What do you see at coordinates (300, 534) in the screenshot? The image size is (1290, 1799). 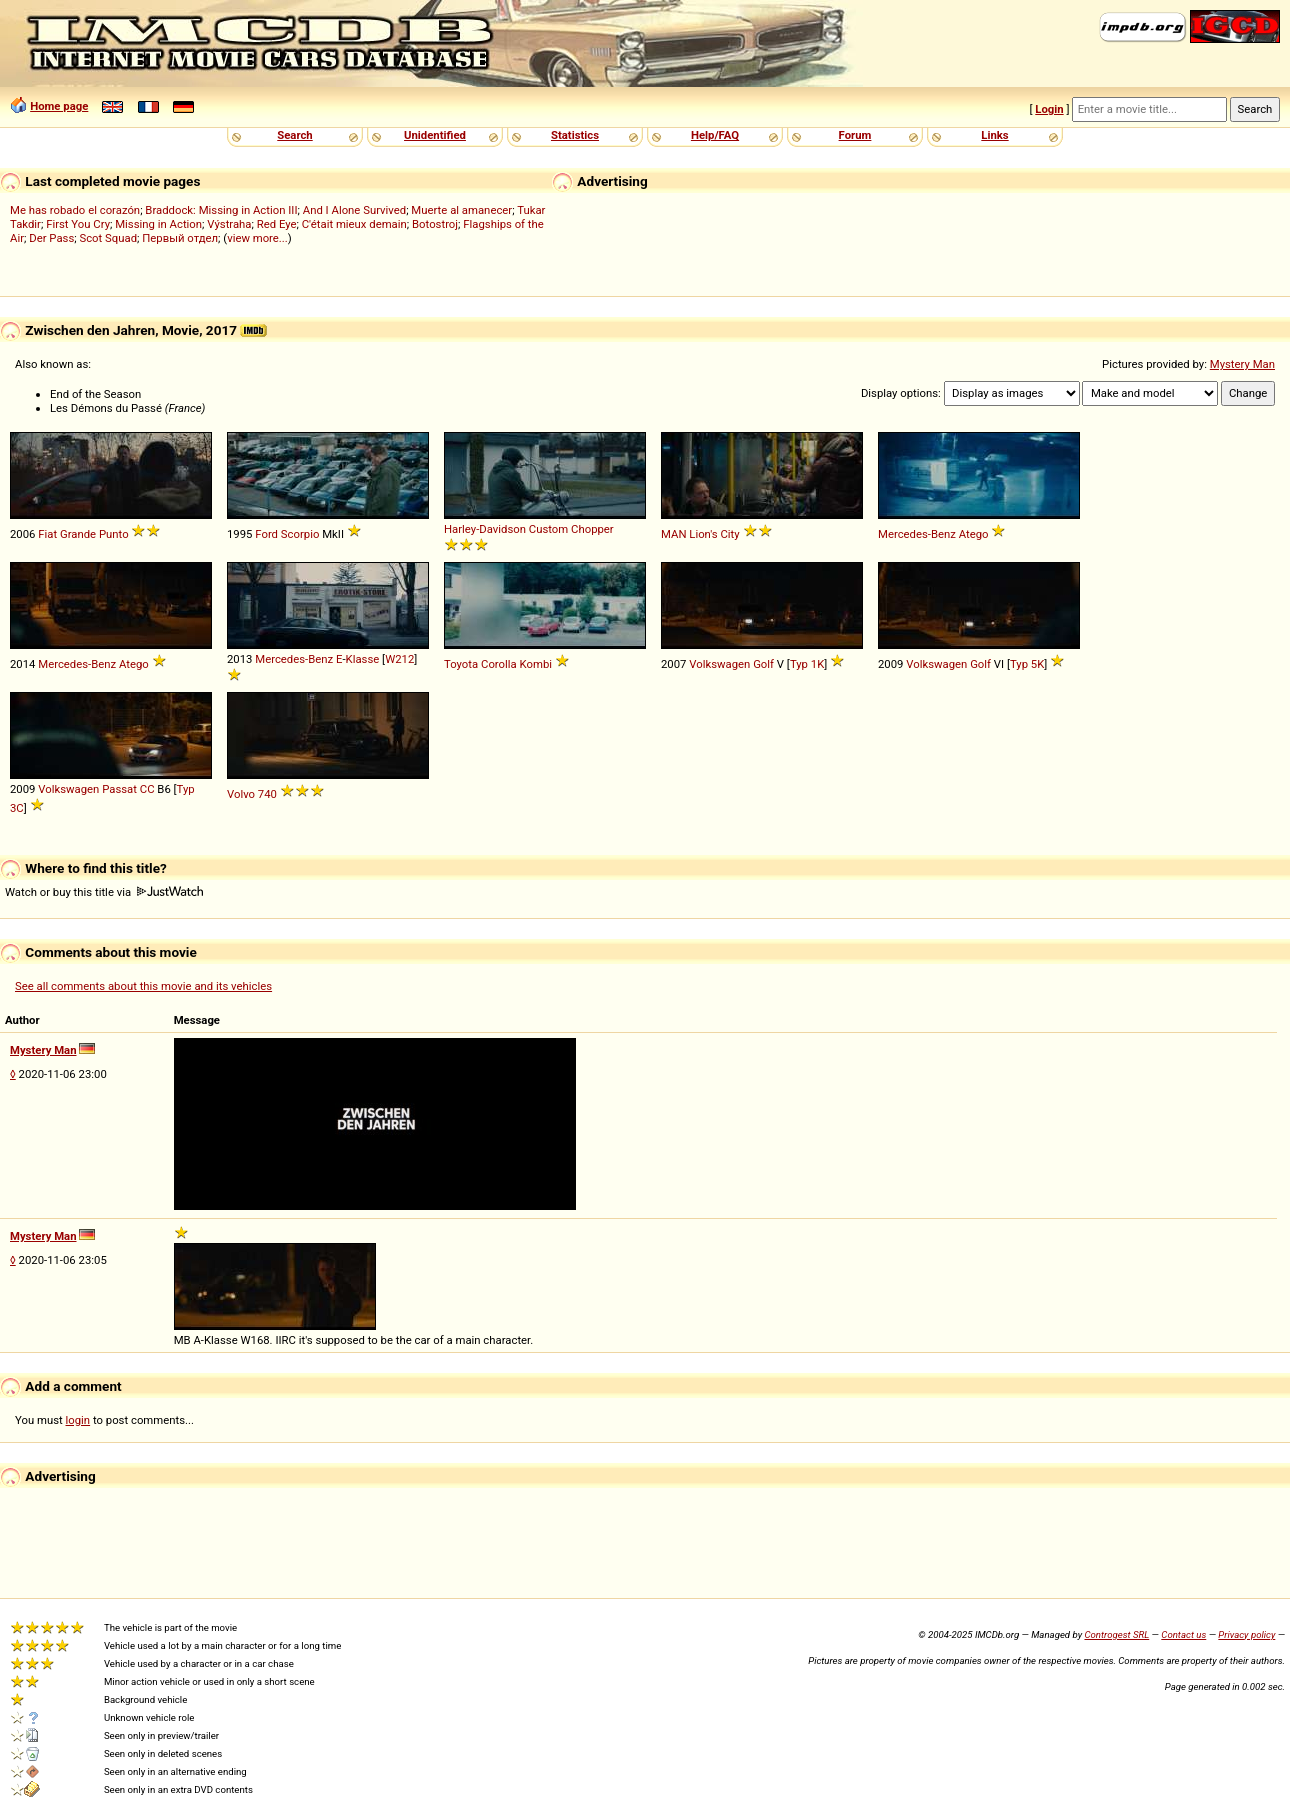 I see `Scorpio` at bounding box center [300, 534].